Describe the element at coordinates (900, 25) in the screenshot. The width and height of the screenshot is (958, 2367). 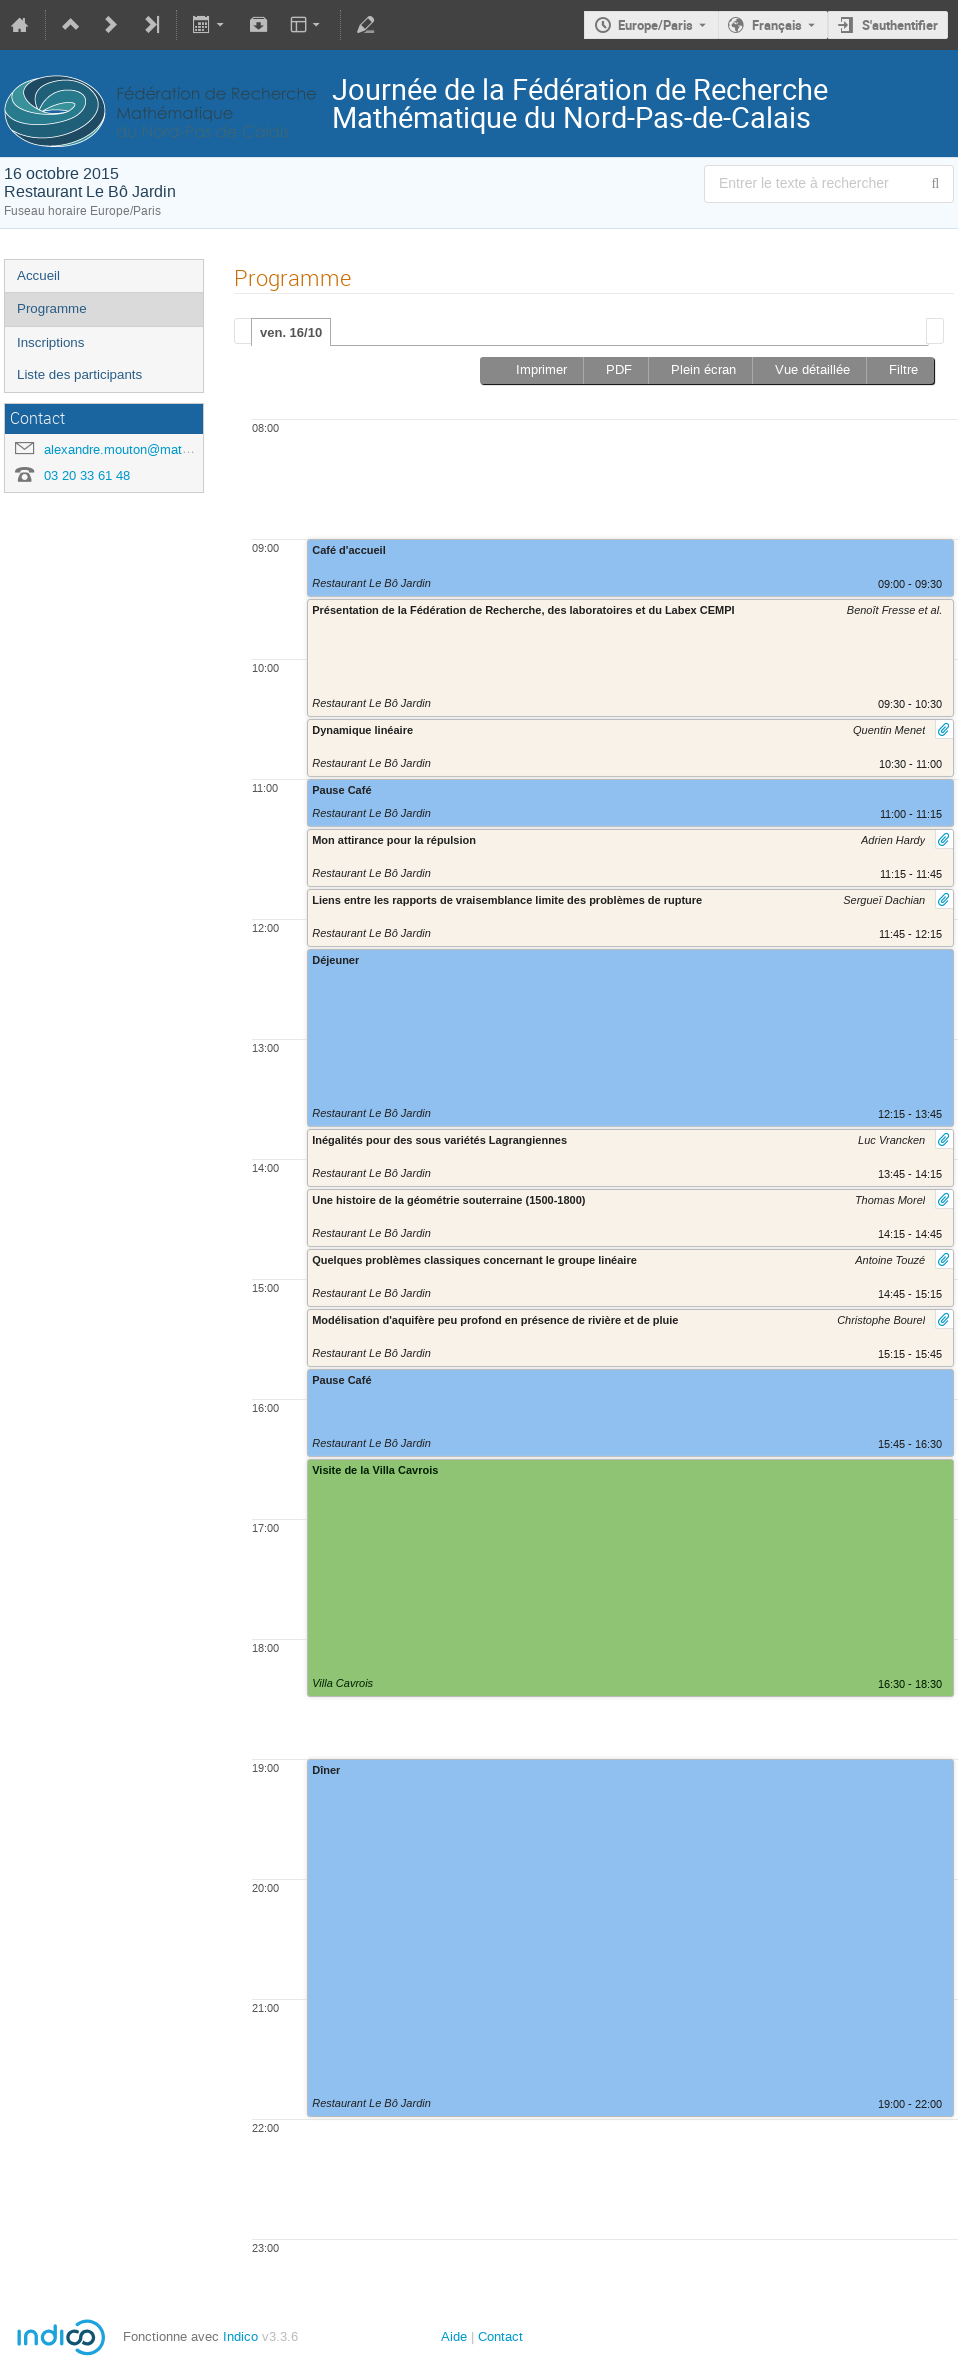
I see `S'authentifier` at that location.